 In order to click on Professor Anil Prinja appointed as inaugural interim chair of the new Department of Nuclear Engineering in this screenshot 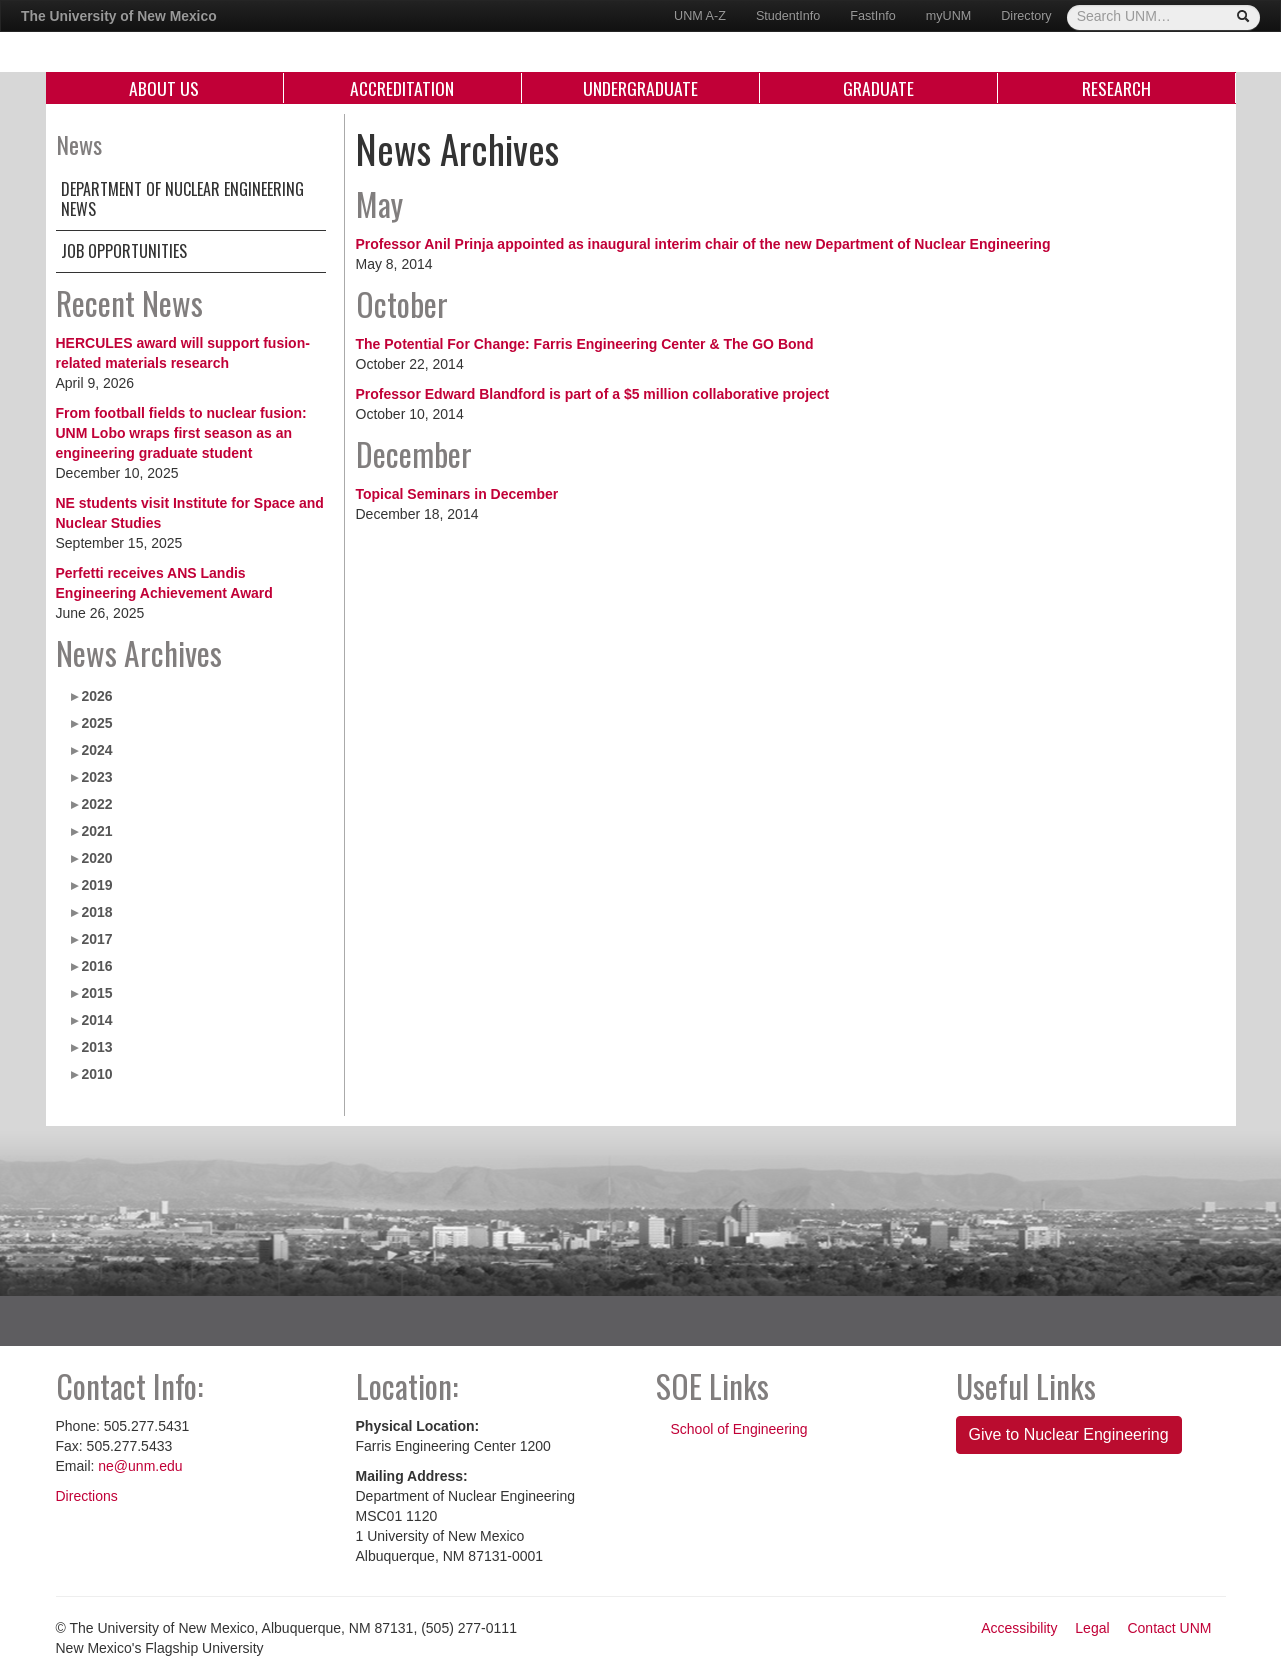, I will do `click(703, 244)`.